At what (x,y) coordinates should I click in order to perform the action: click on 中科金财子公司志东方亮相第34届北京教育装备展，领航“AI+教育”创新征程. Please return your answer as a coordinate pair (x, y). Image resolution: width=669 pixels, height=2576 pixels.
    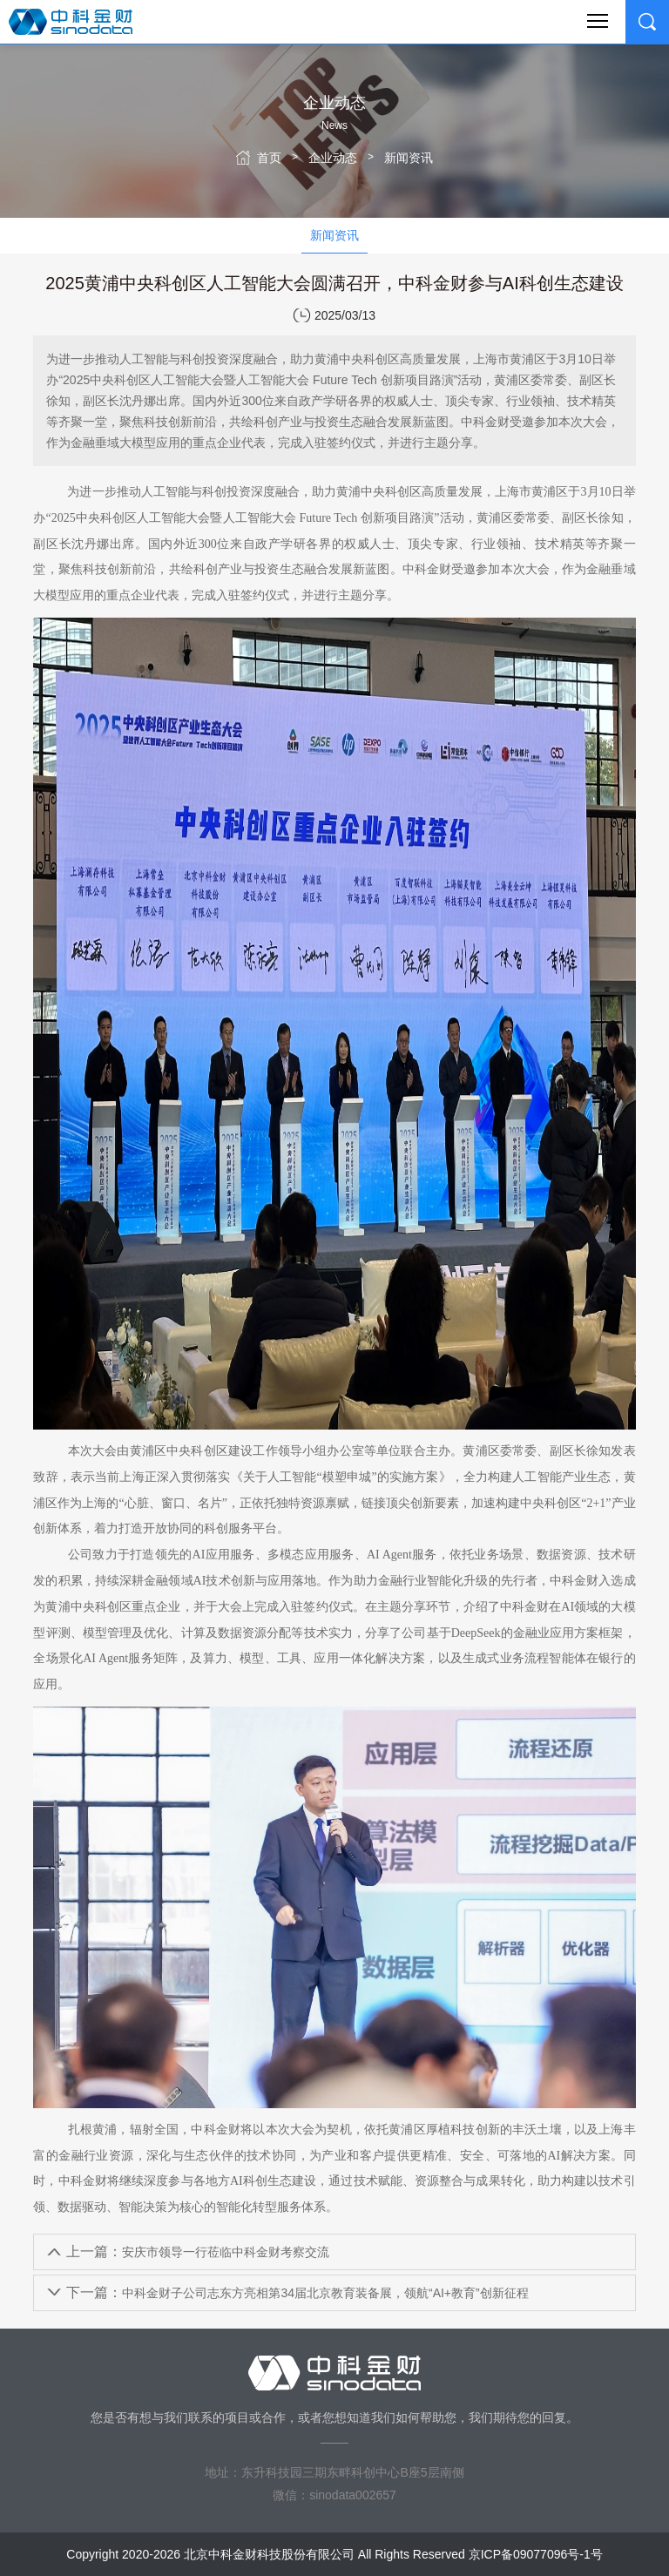
    Looking at the image, I should click on (297, 2292).